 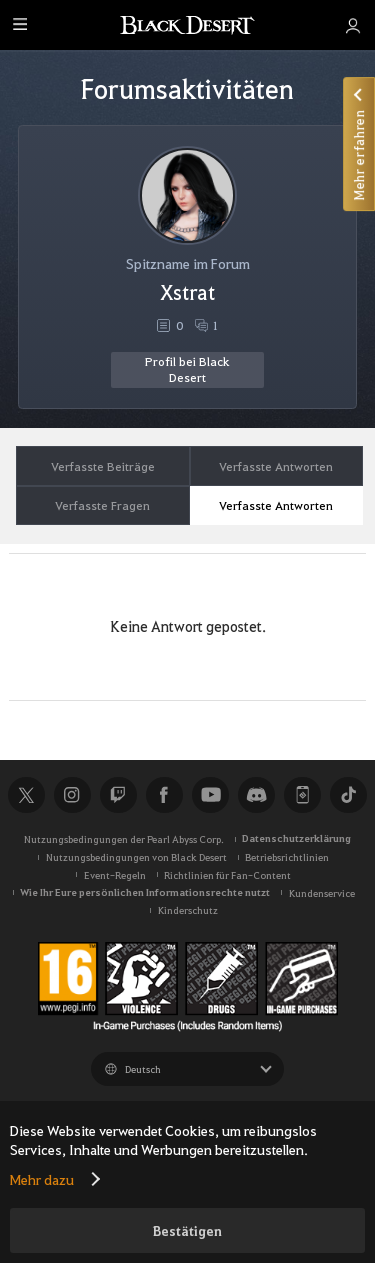 What do you see at coordinates (42, 1179) in the screenshot?
I see `Mehr dazu` at bounding box center [42, 1179].